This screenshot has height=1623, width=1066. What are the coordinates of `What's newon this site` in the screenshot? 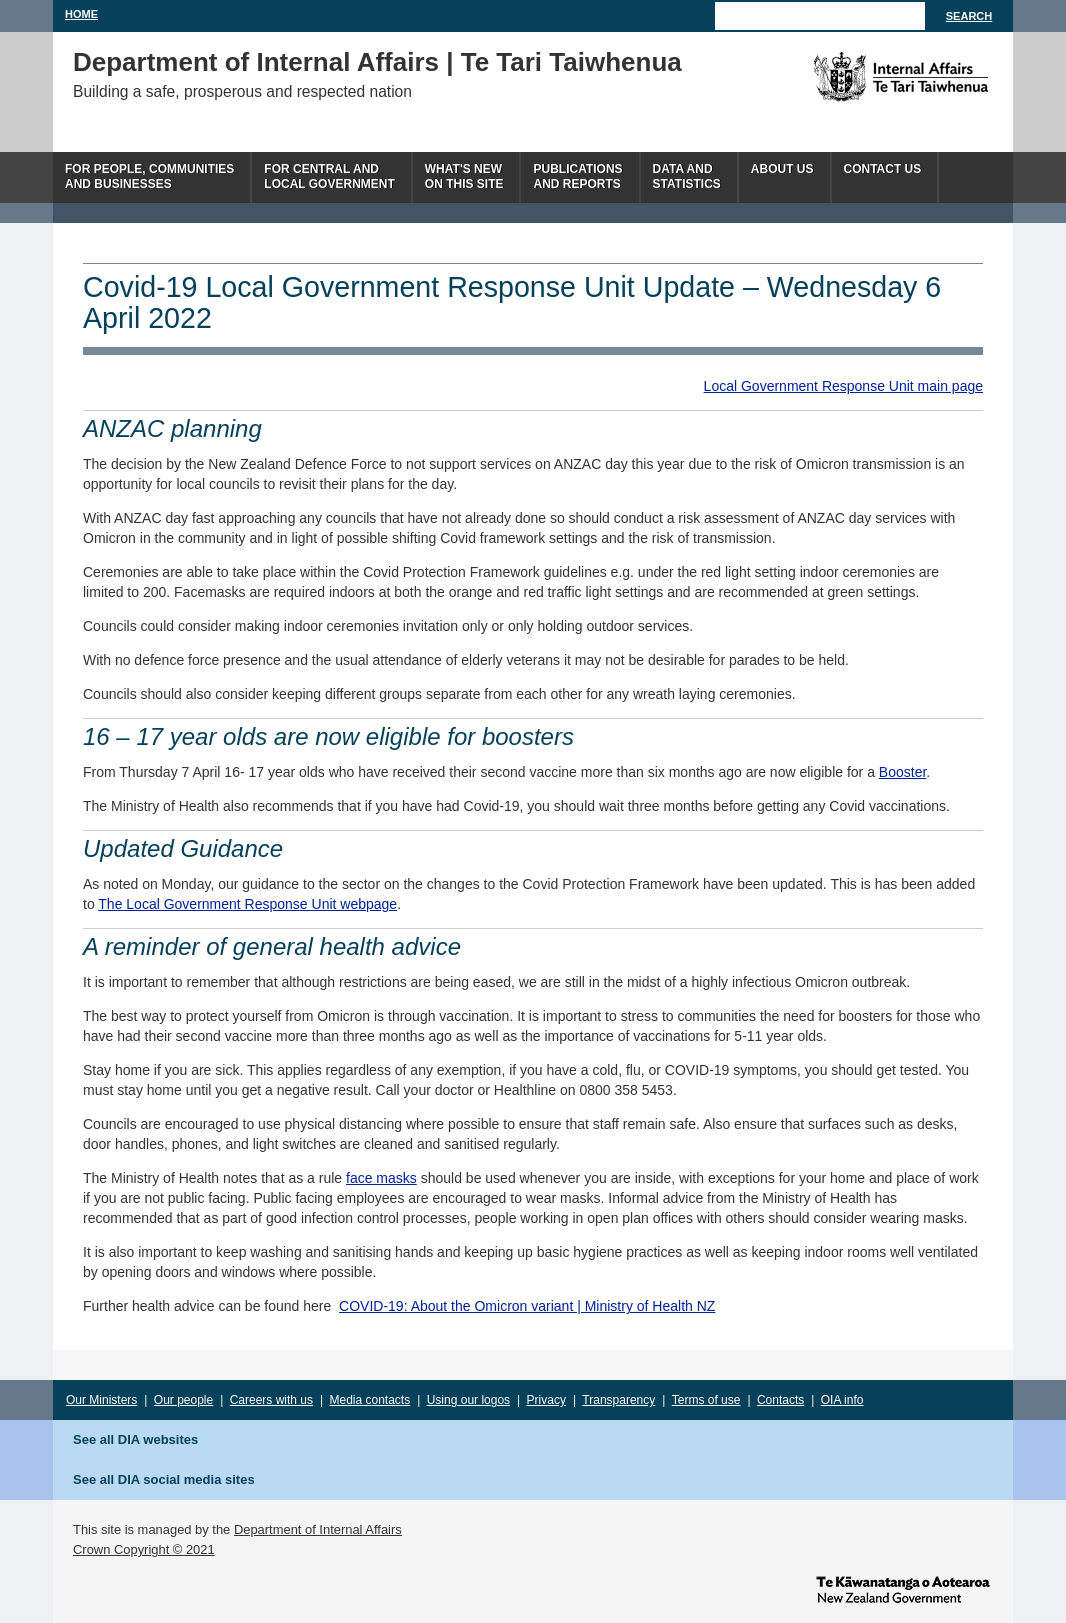 It's located at (464, 176).